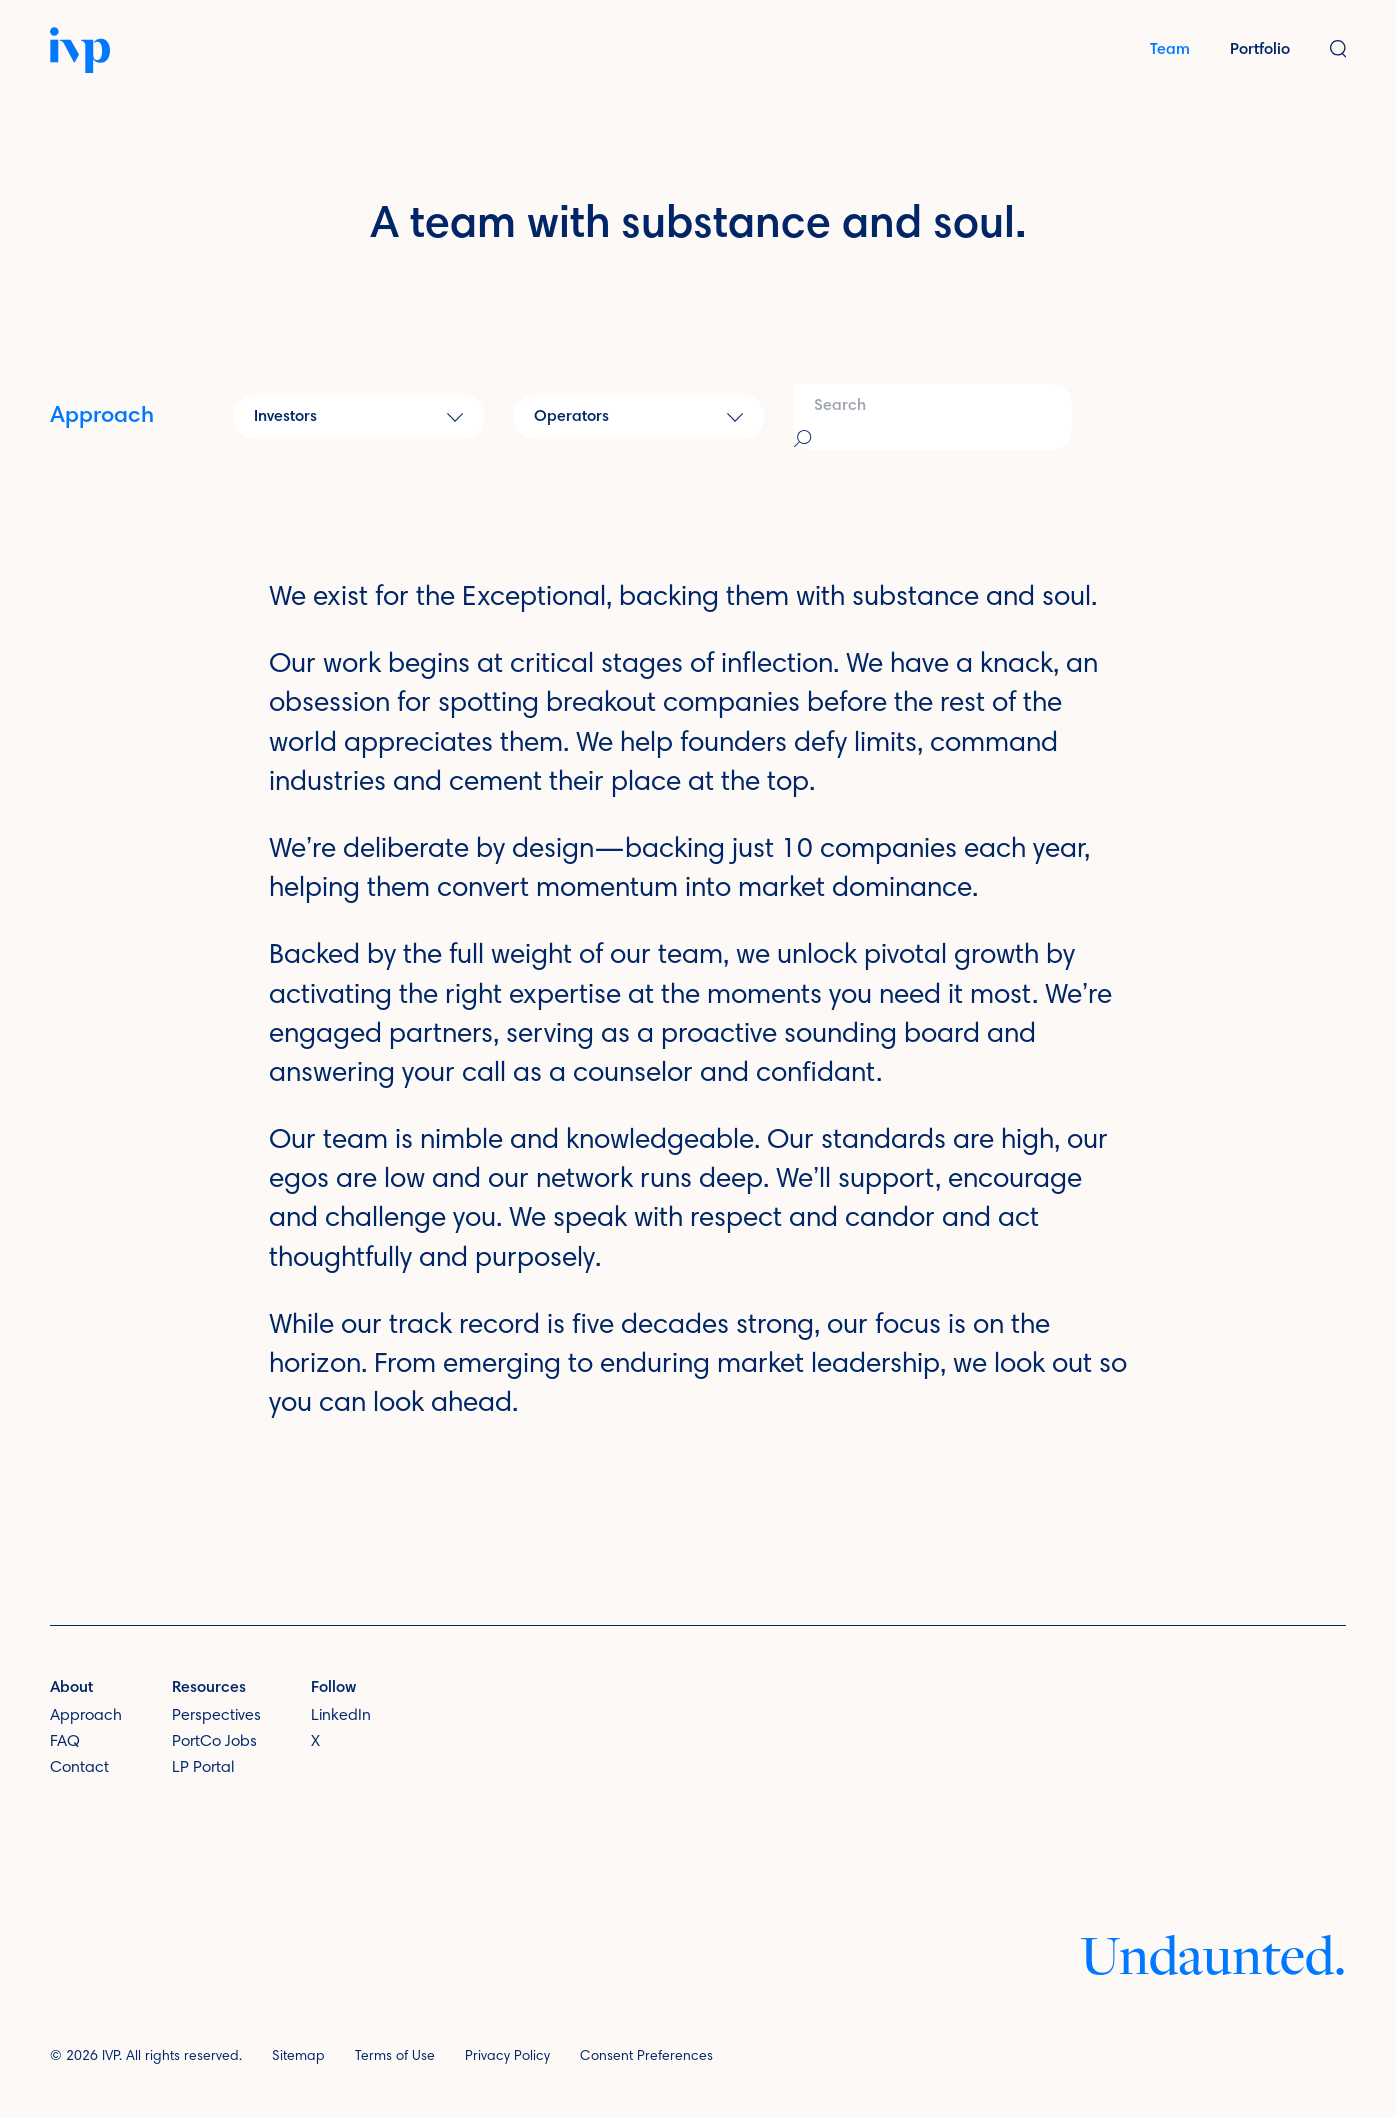  What do you see at coordinates (102, 416) in the screenshot?
I see `Approach` at bounding box center [102, 416].